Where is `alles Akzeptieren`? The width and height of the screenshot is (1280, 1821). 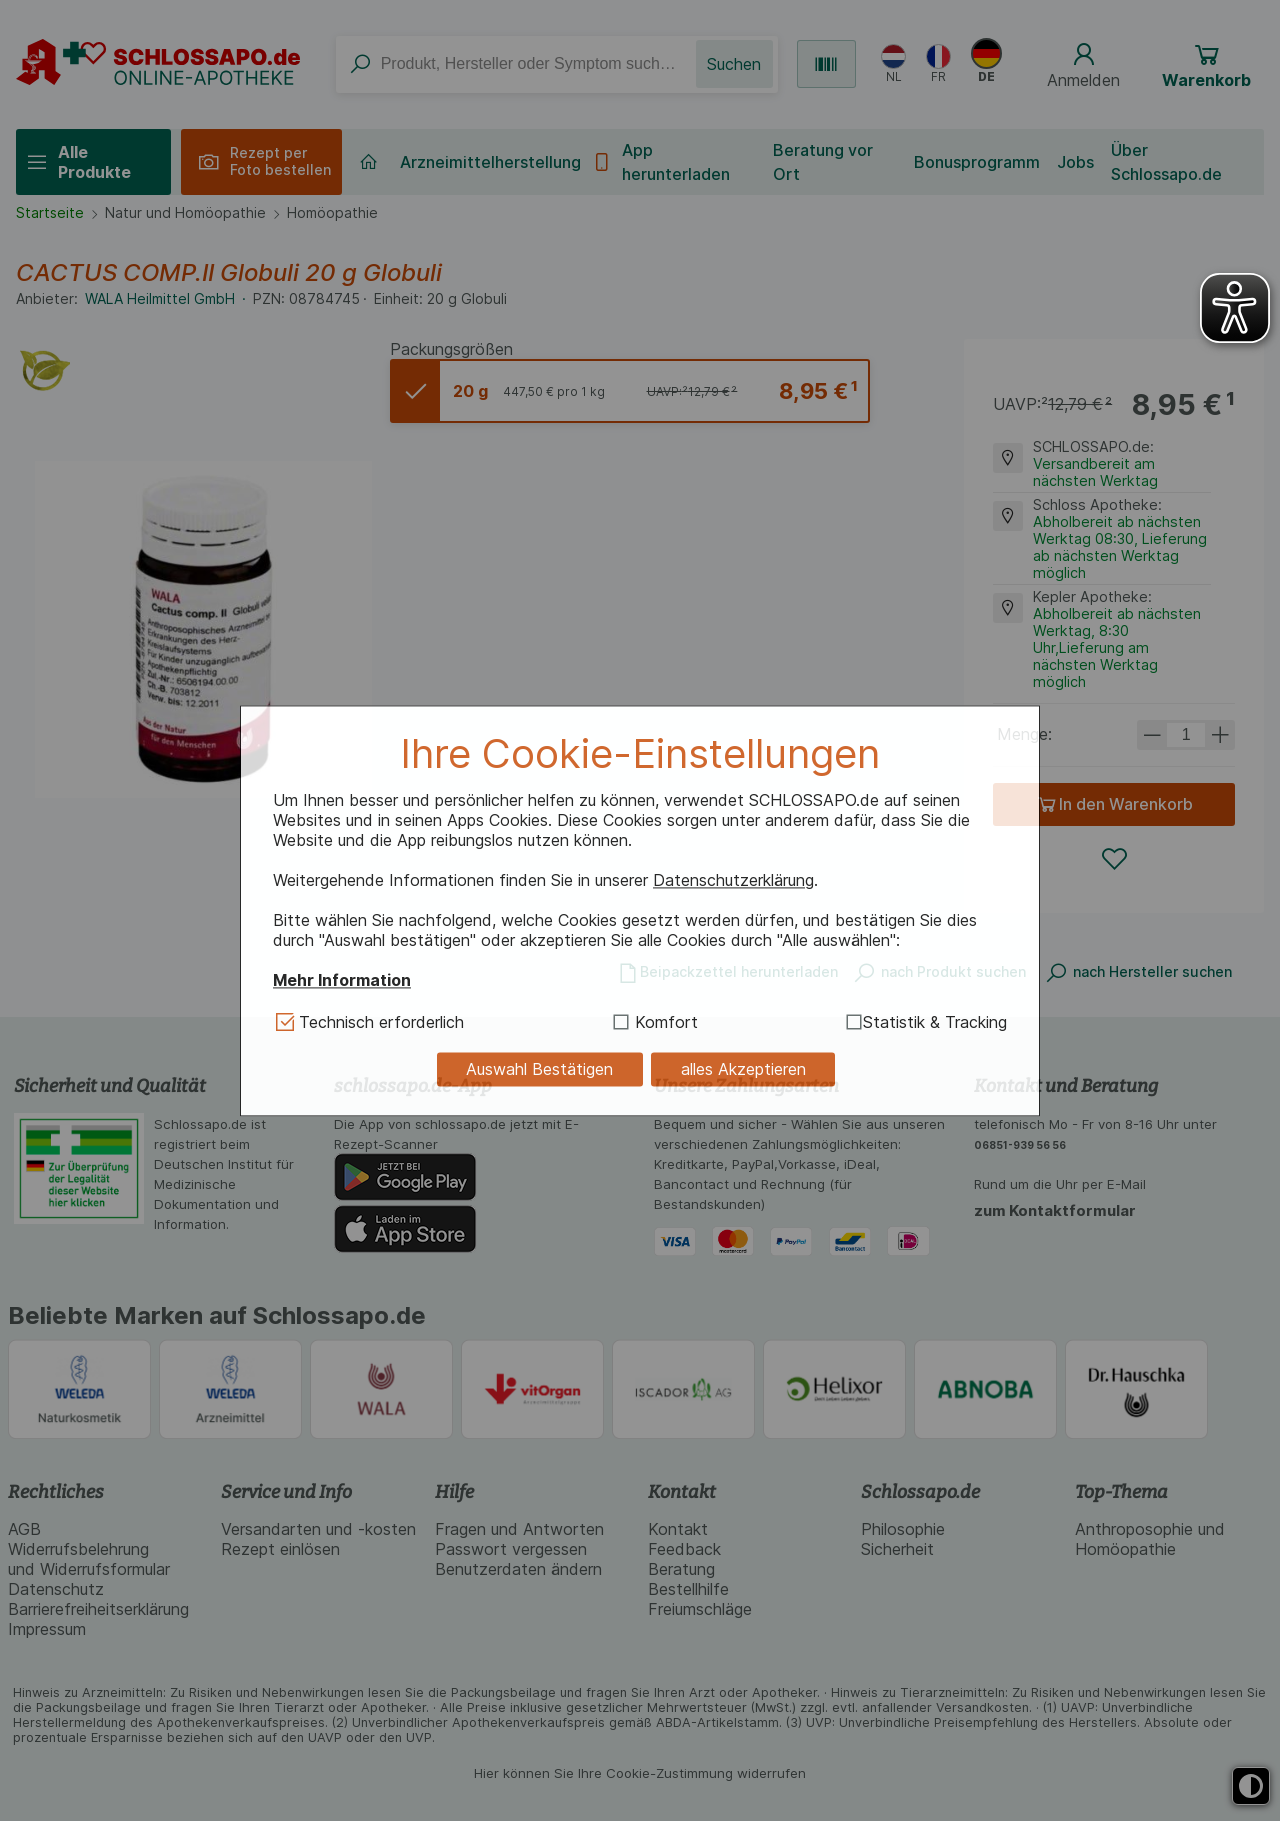 alles Akzeptieren is located at coordinates (743, 1070).